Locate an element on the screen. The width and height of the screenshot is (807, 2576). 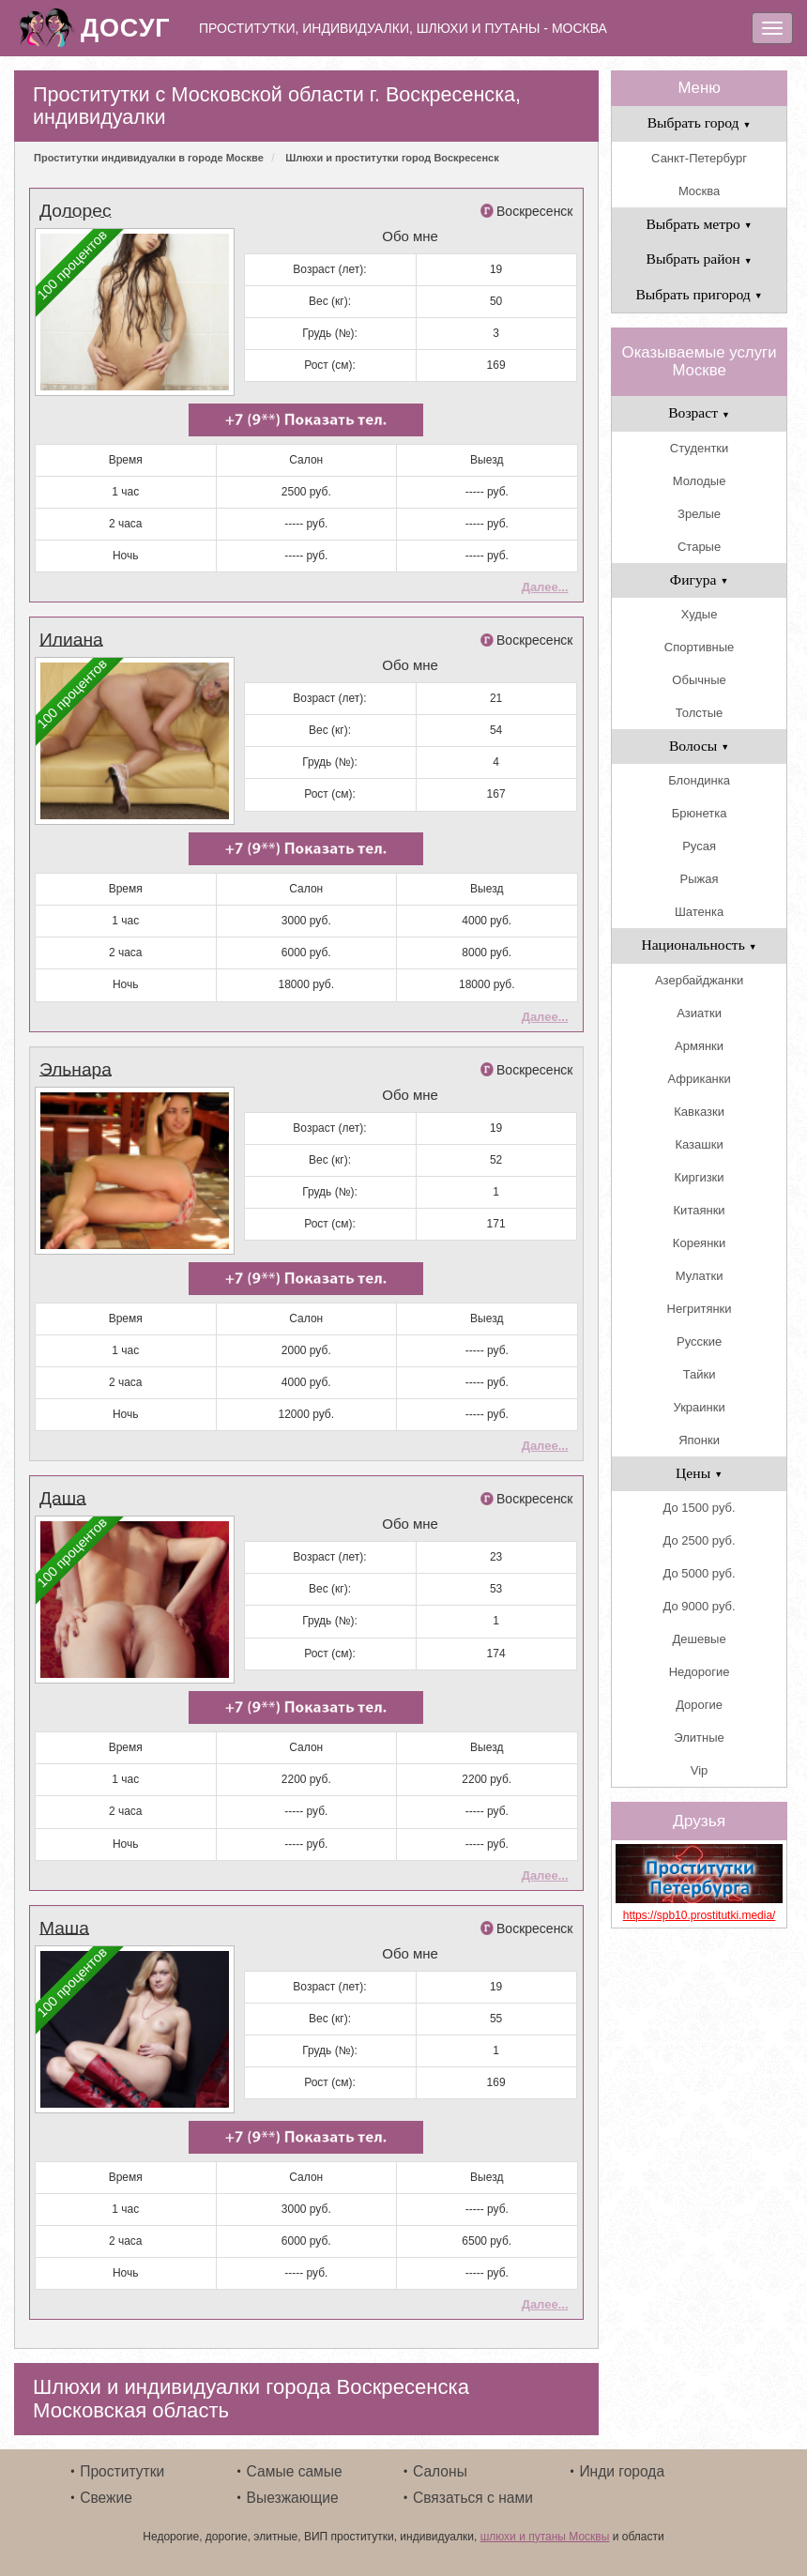
Казашки is located at coordinates (699, 1144).